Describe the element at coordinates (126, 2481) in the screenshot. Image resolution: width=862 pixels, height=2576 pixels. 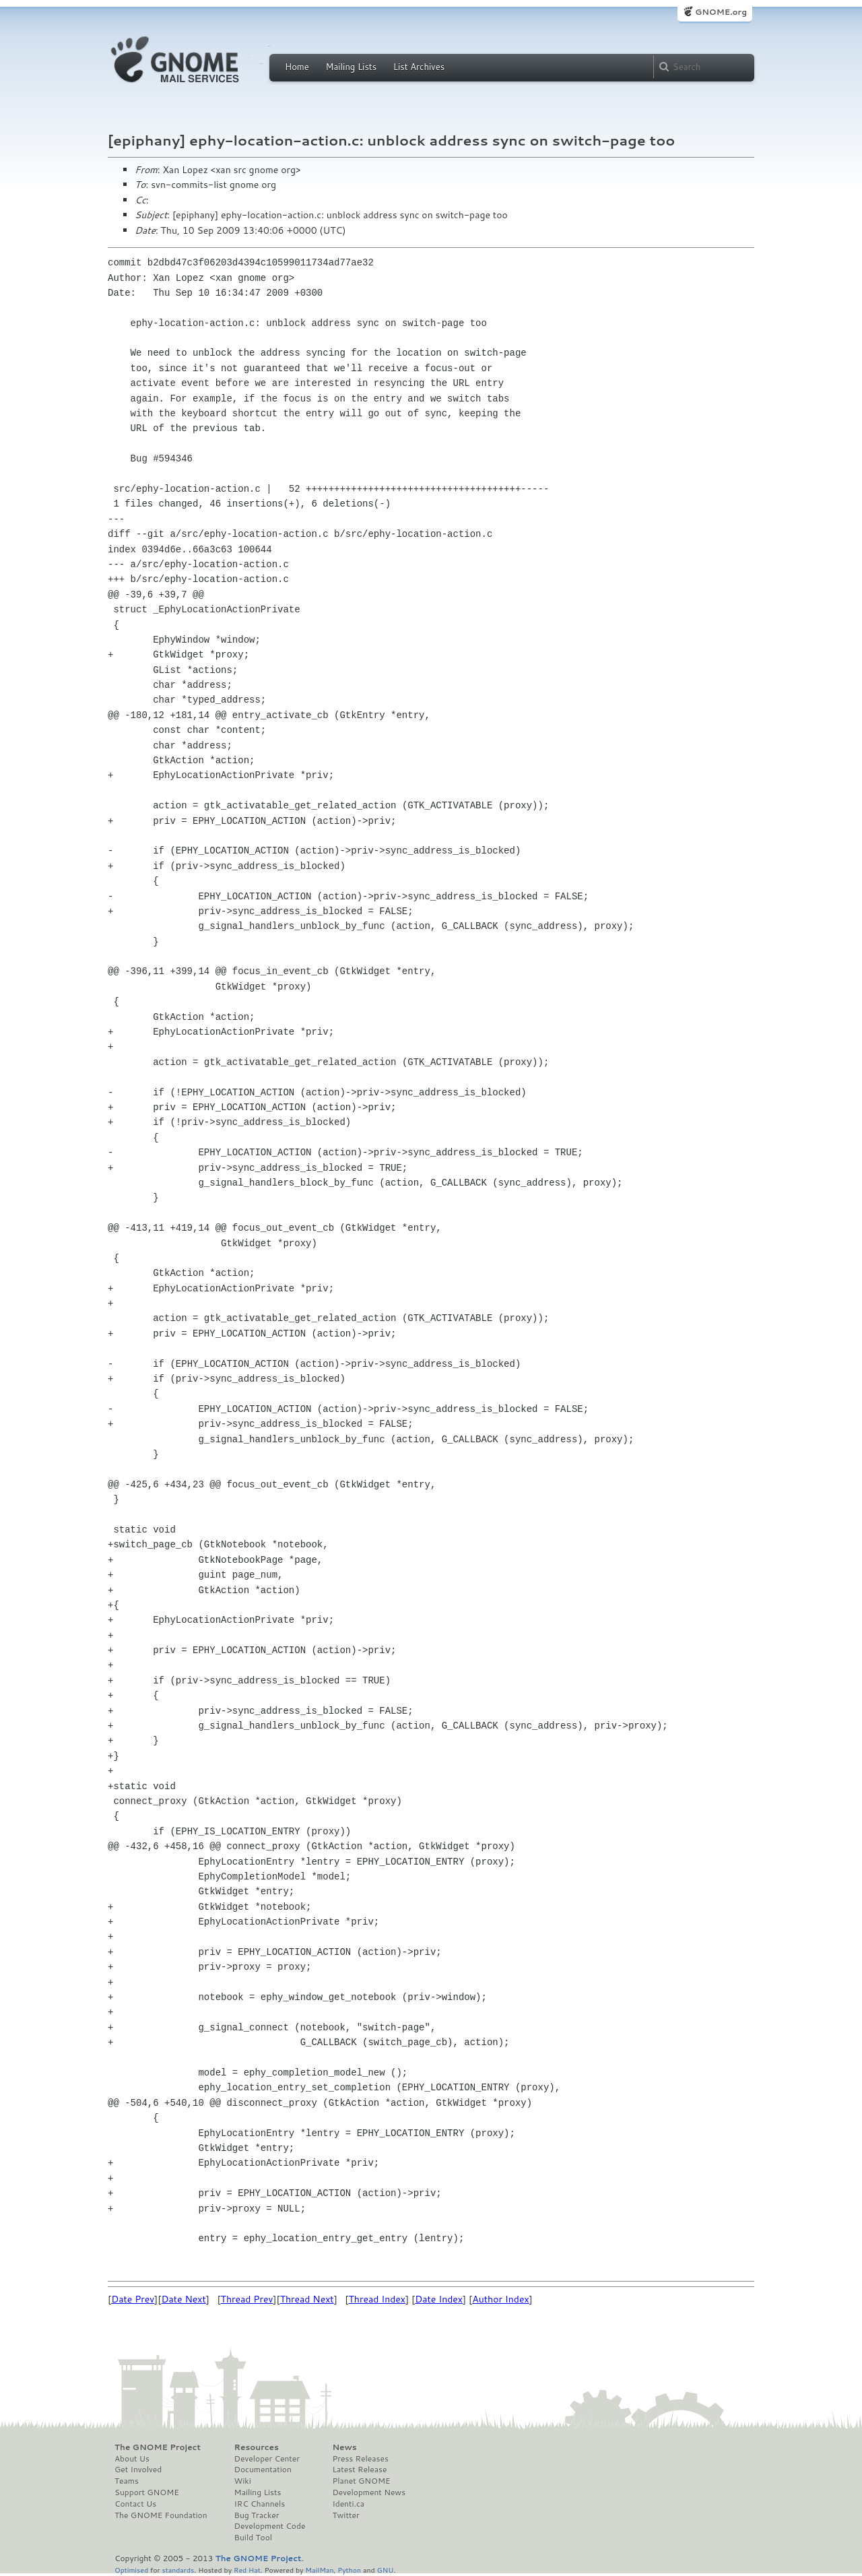
I see `Teams` at that location.